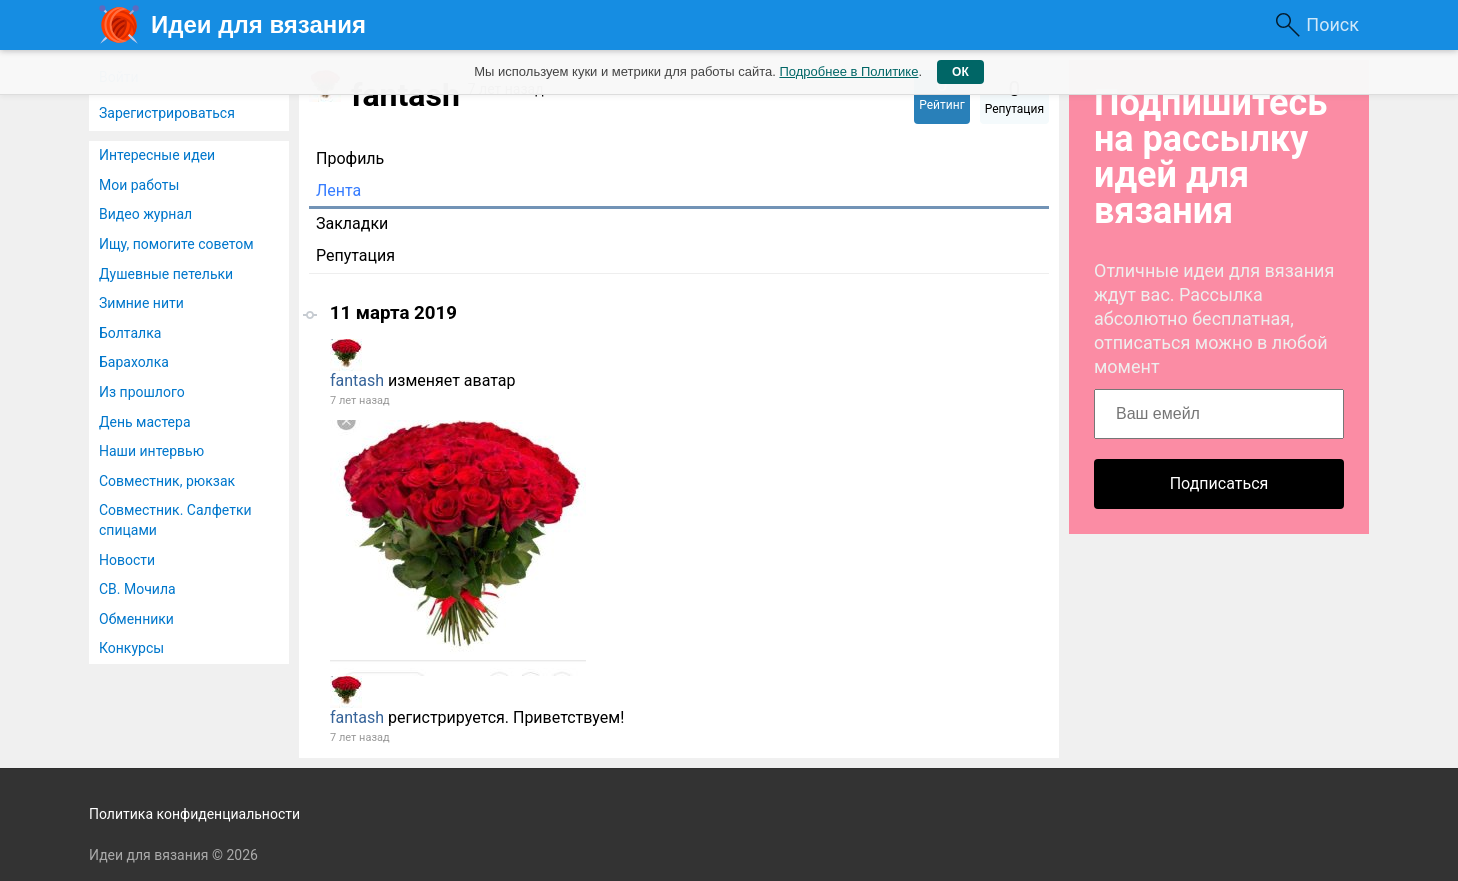 The height and width of the screenshot is (881, 1458). What do you see at coordinates (960, 72) in the screenshot?
I see `ОК` at bounding box center [960, 72].